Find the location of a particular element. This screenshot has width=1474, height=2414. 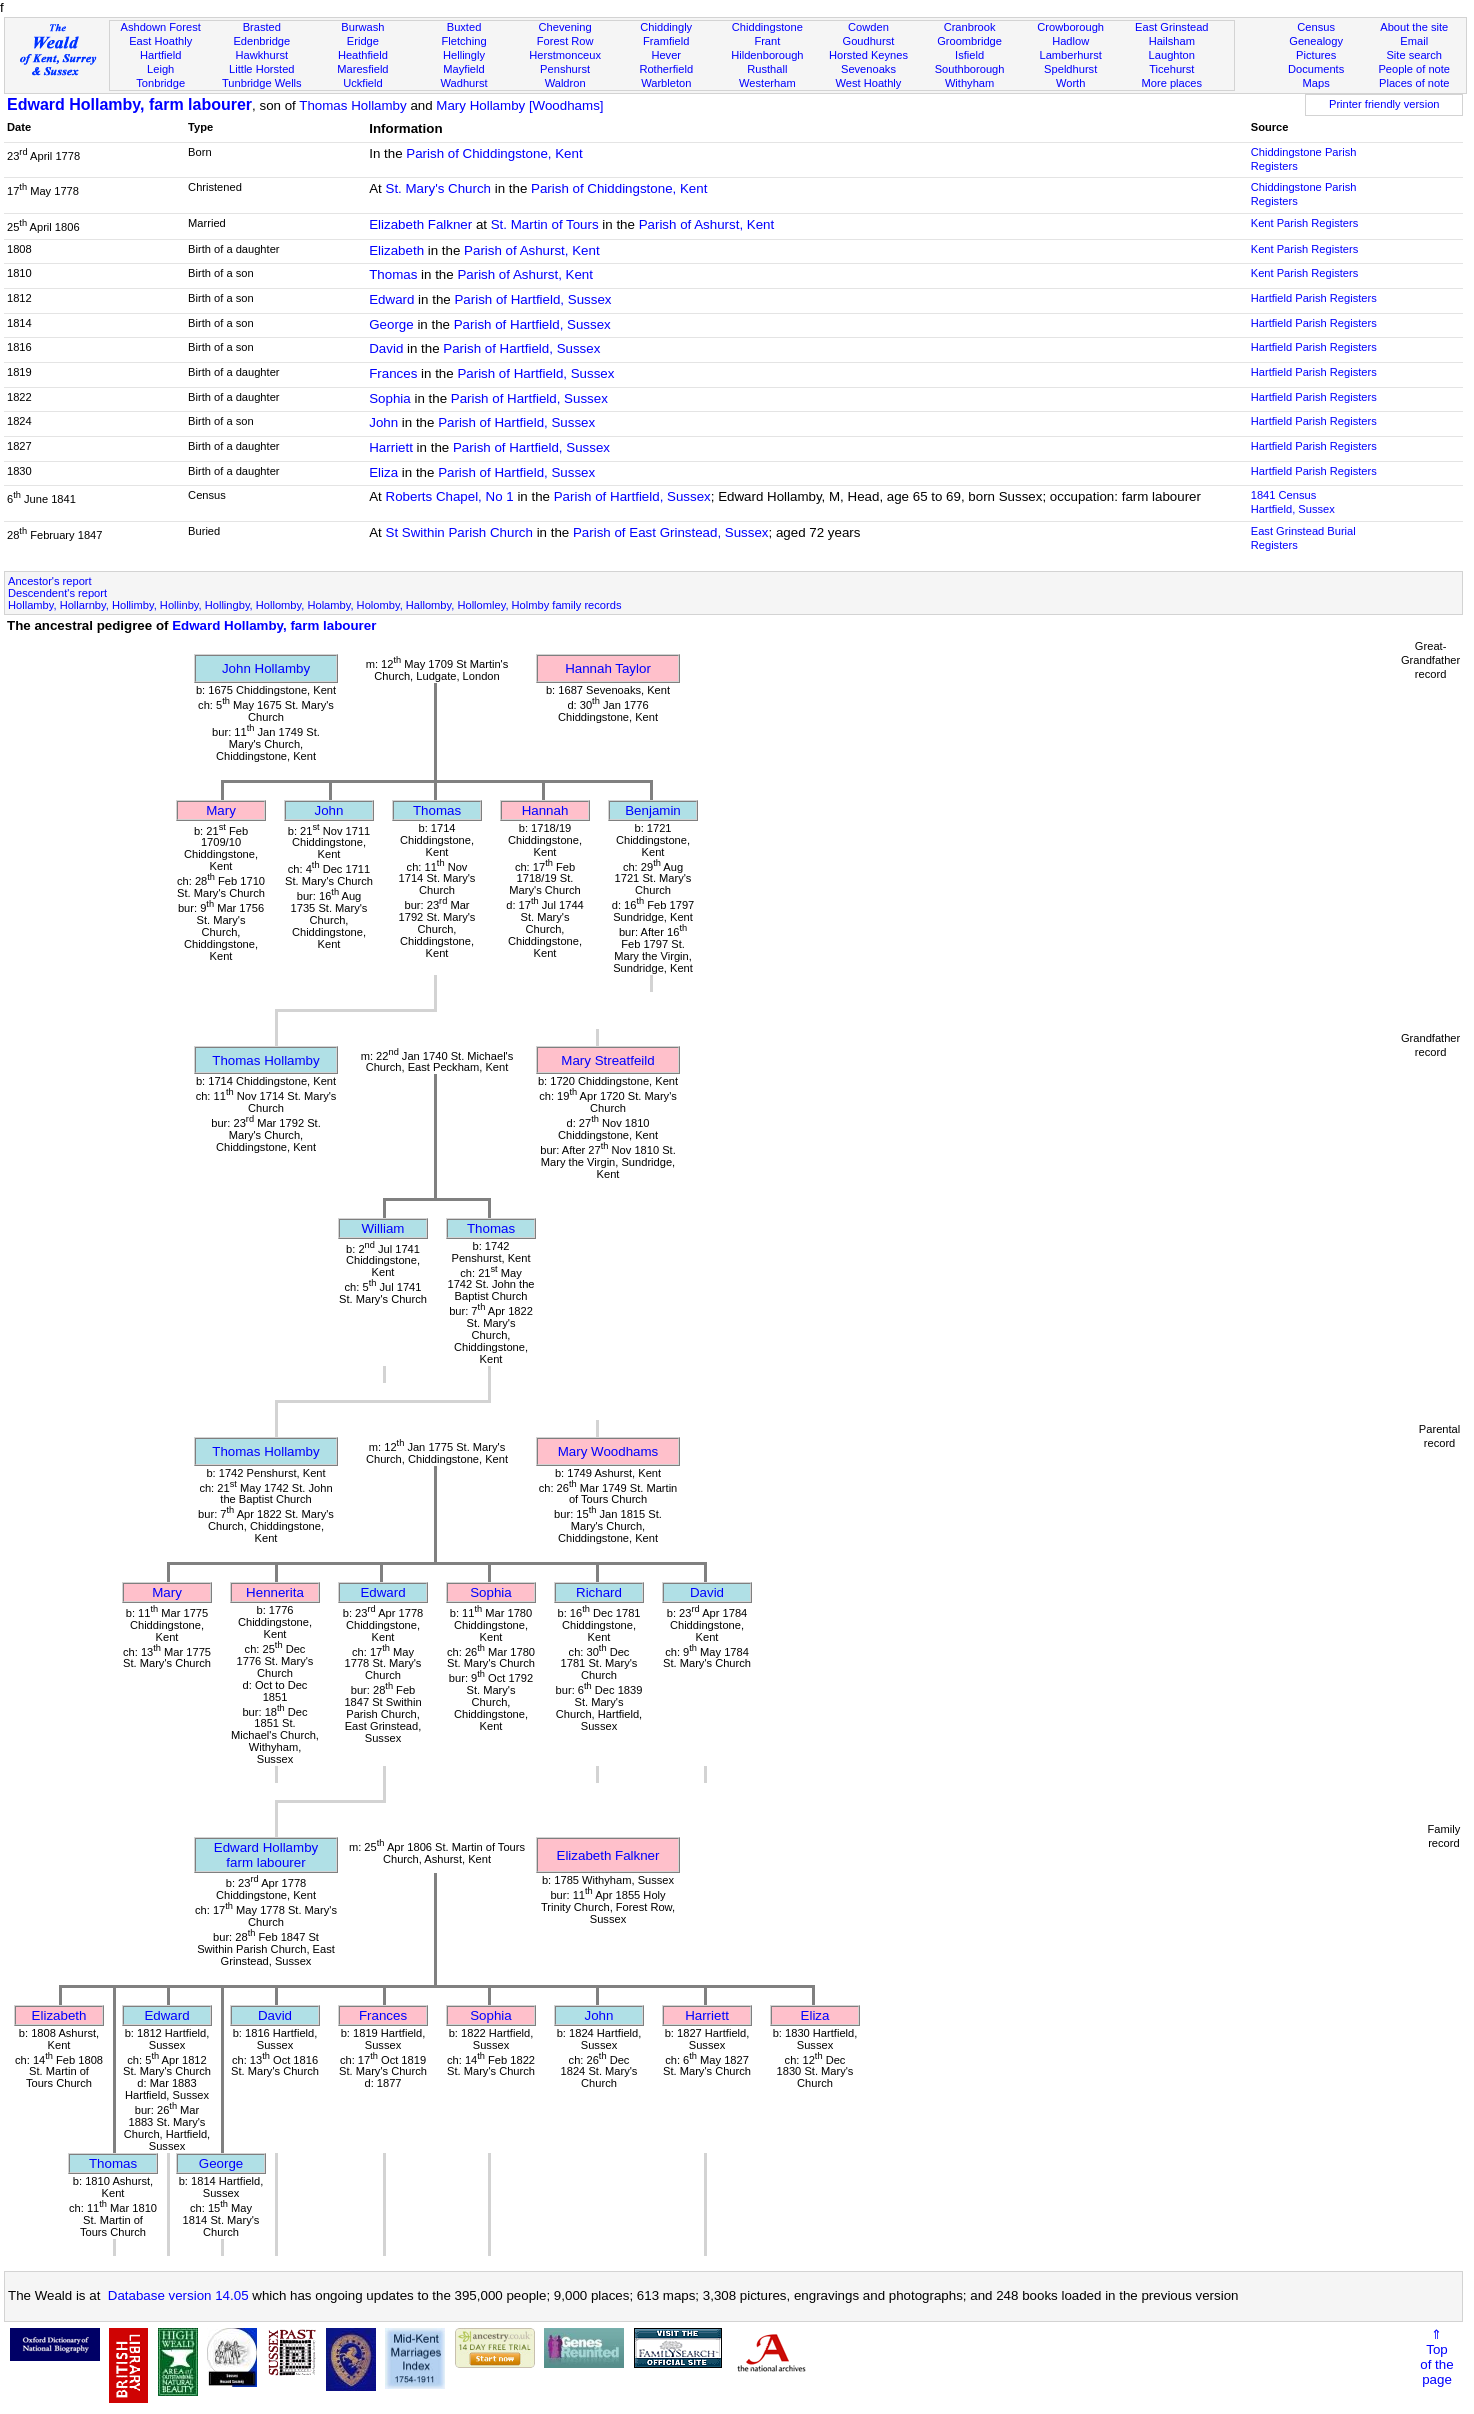

Thomas Hollamby is located at coordinates (352, 105).